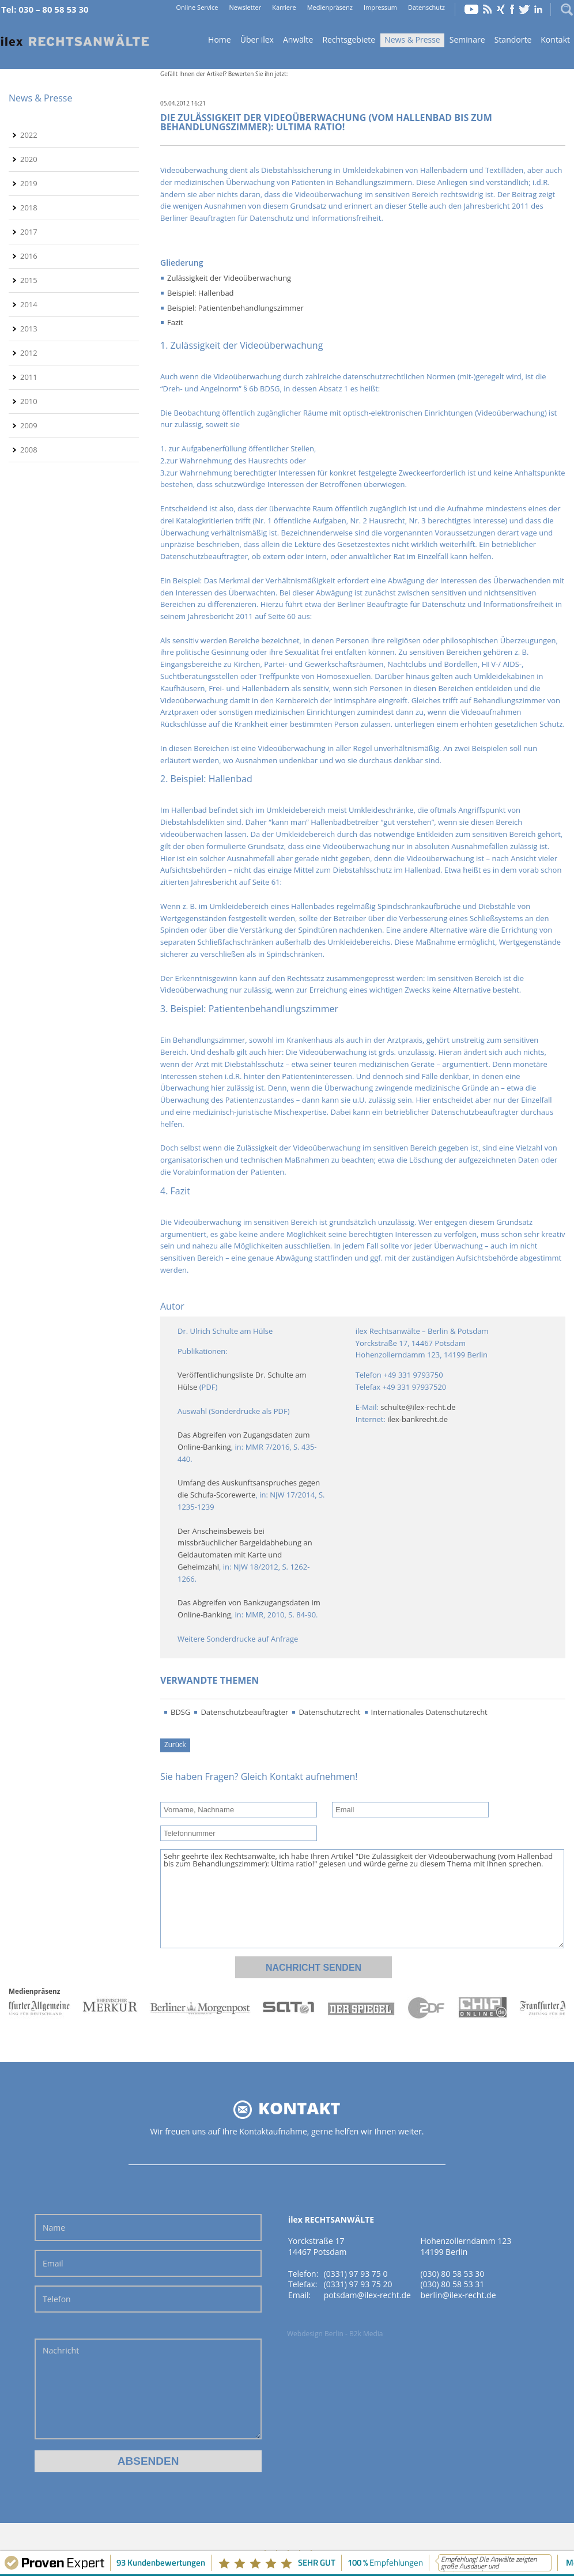 Image resolution: width=574 pixels, height=2576 pixels. Describe the element at coordinates (512, 9) in the screenshot. I see `Facebook` at that location.